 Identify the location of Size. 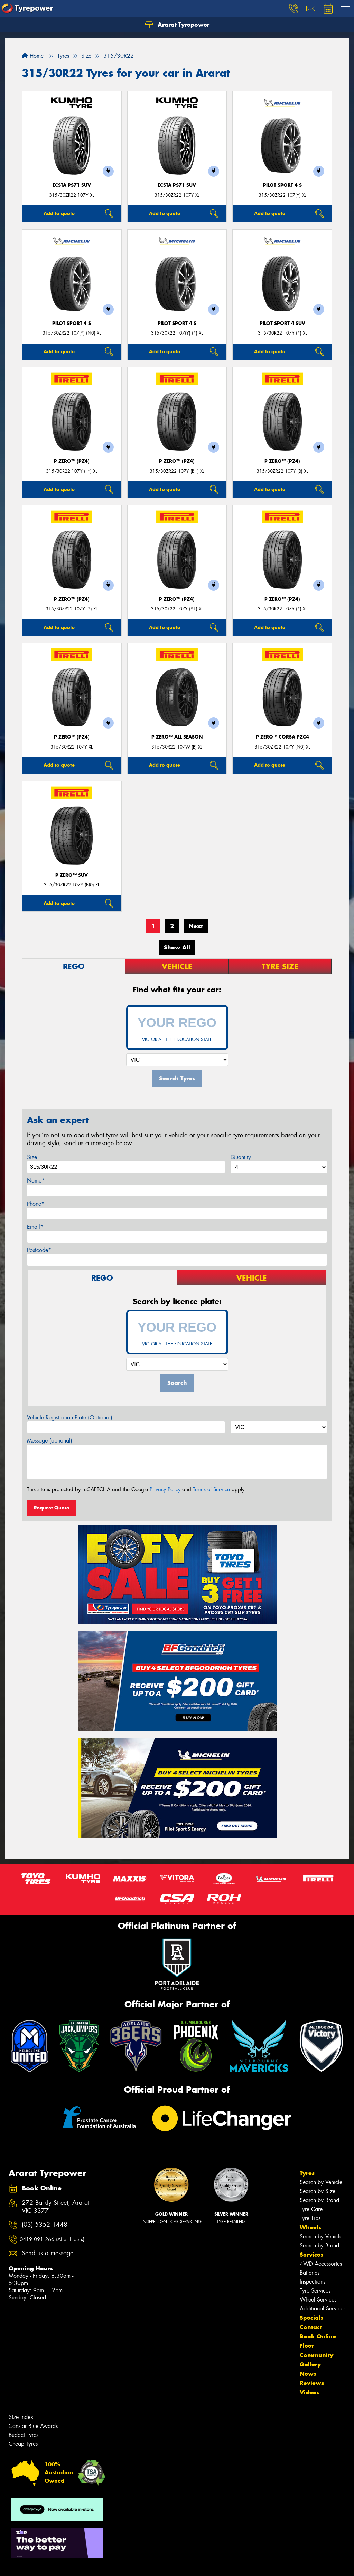
(32, 1157).